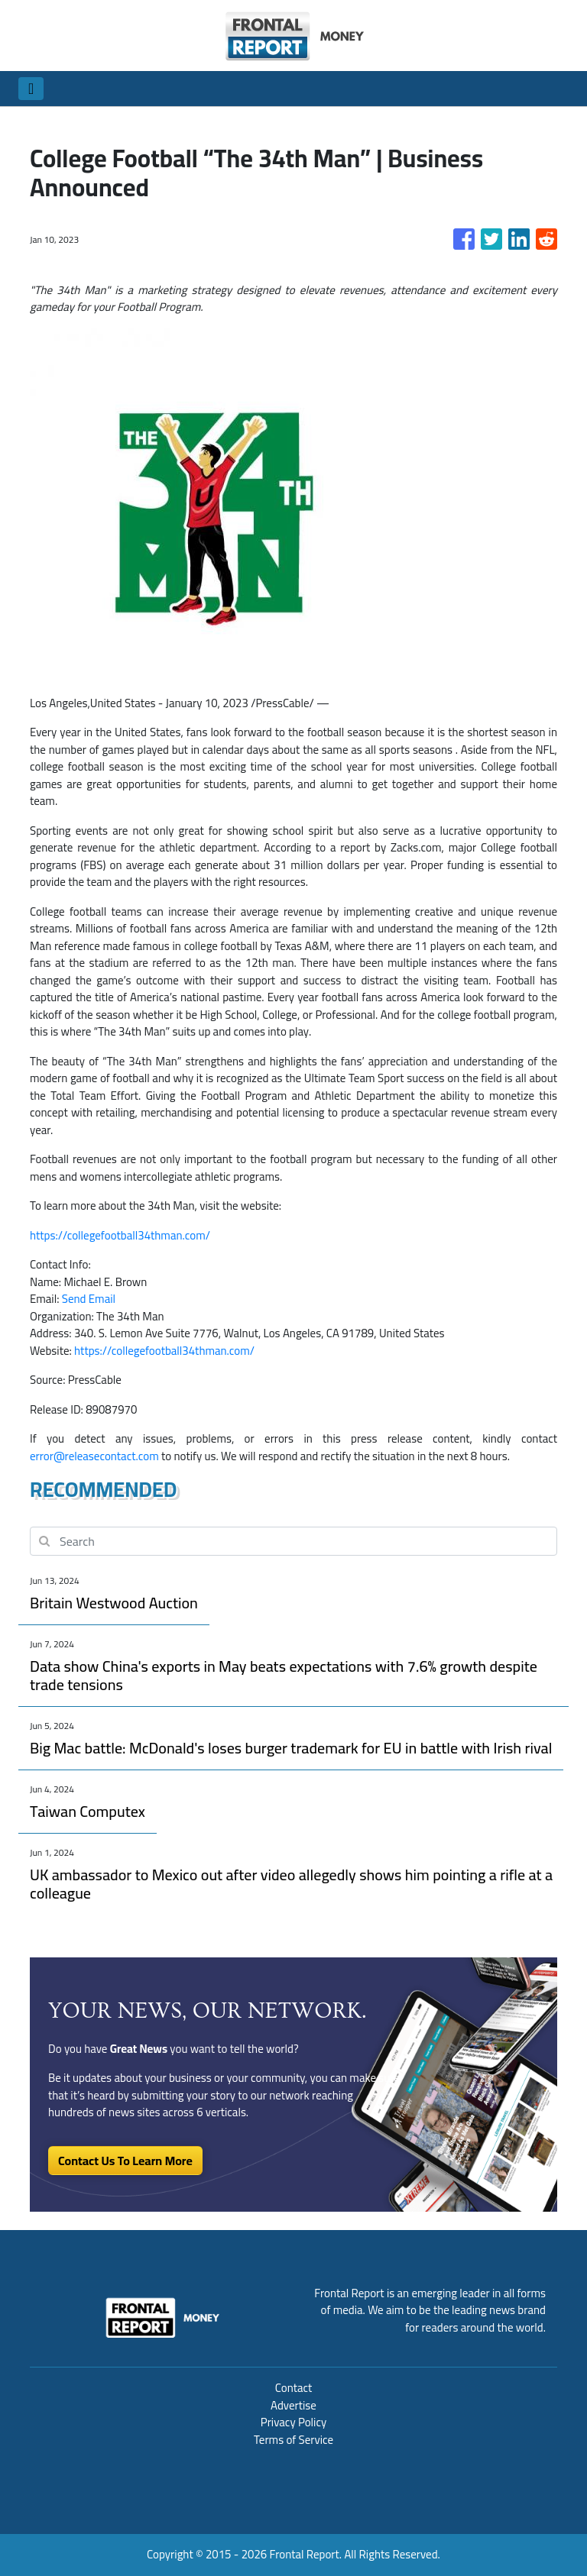 Image resolution: width=587 pixels, height=2576 pixels. I want to click on [Toggle navigation], so click(31, 88).